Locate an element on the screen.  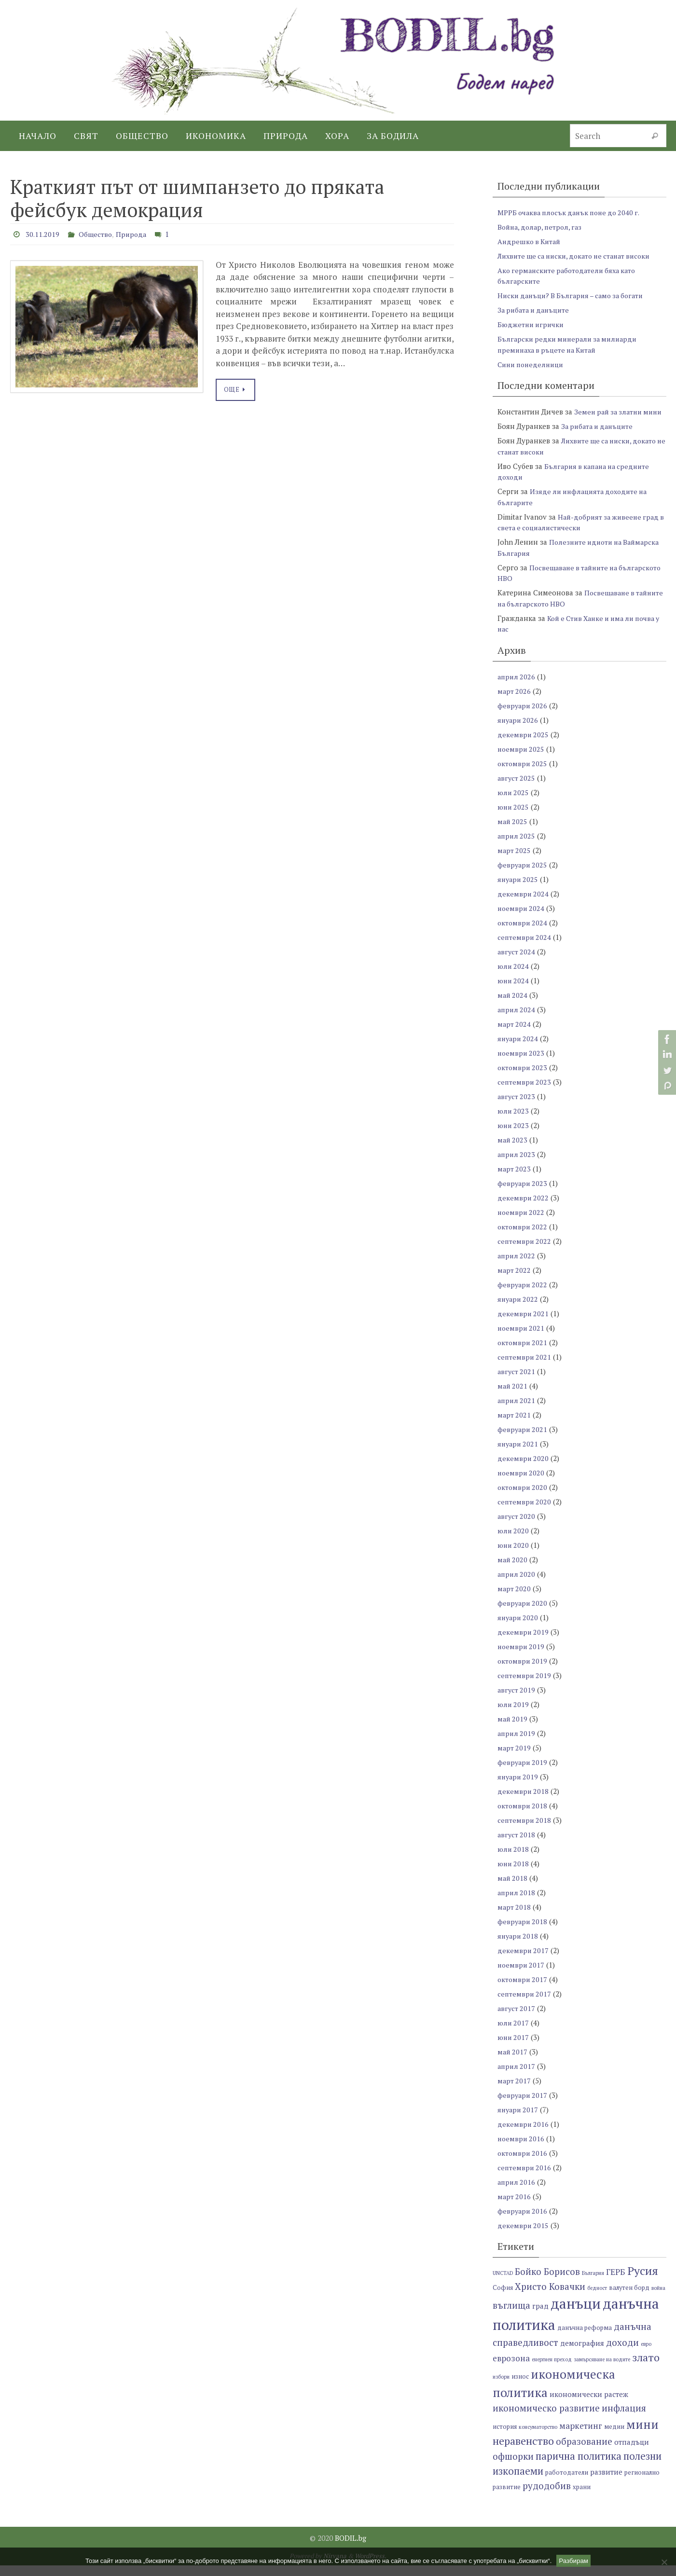
април 2025 is located at coordinates (517, 846).